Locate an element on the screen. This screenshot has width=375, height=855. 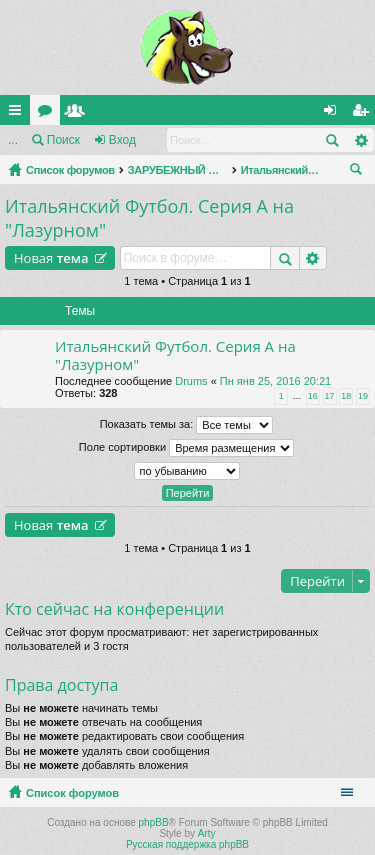
Новая is located at coordinates (51, 258).